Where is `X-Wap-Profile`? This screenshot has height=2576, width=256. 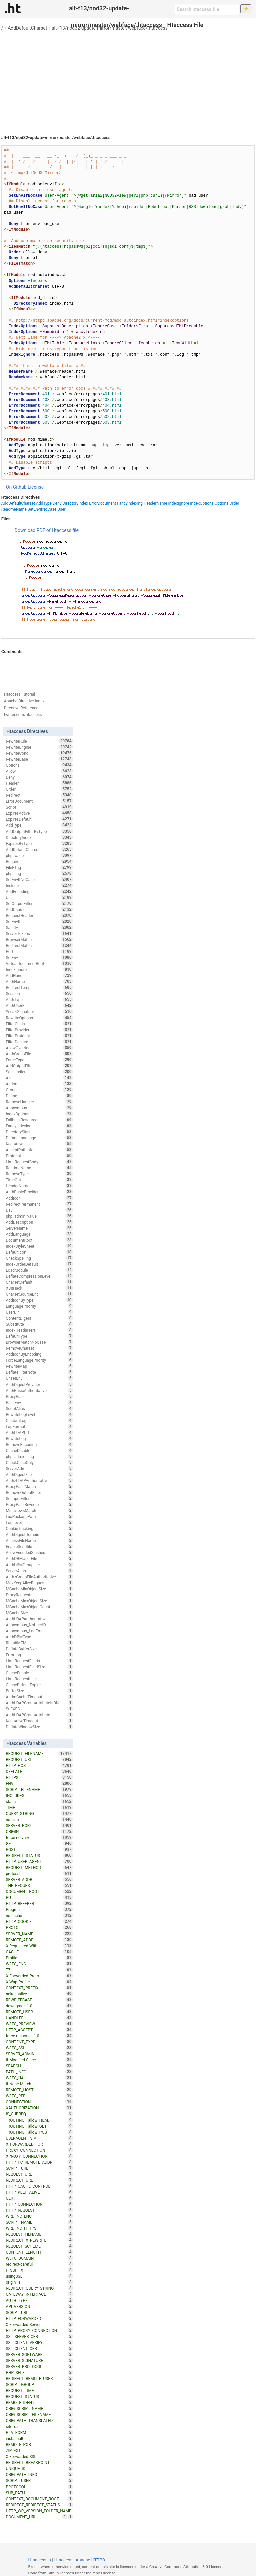 X-Wap-Profile is located at coordinates (39, 1981).